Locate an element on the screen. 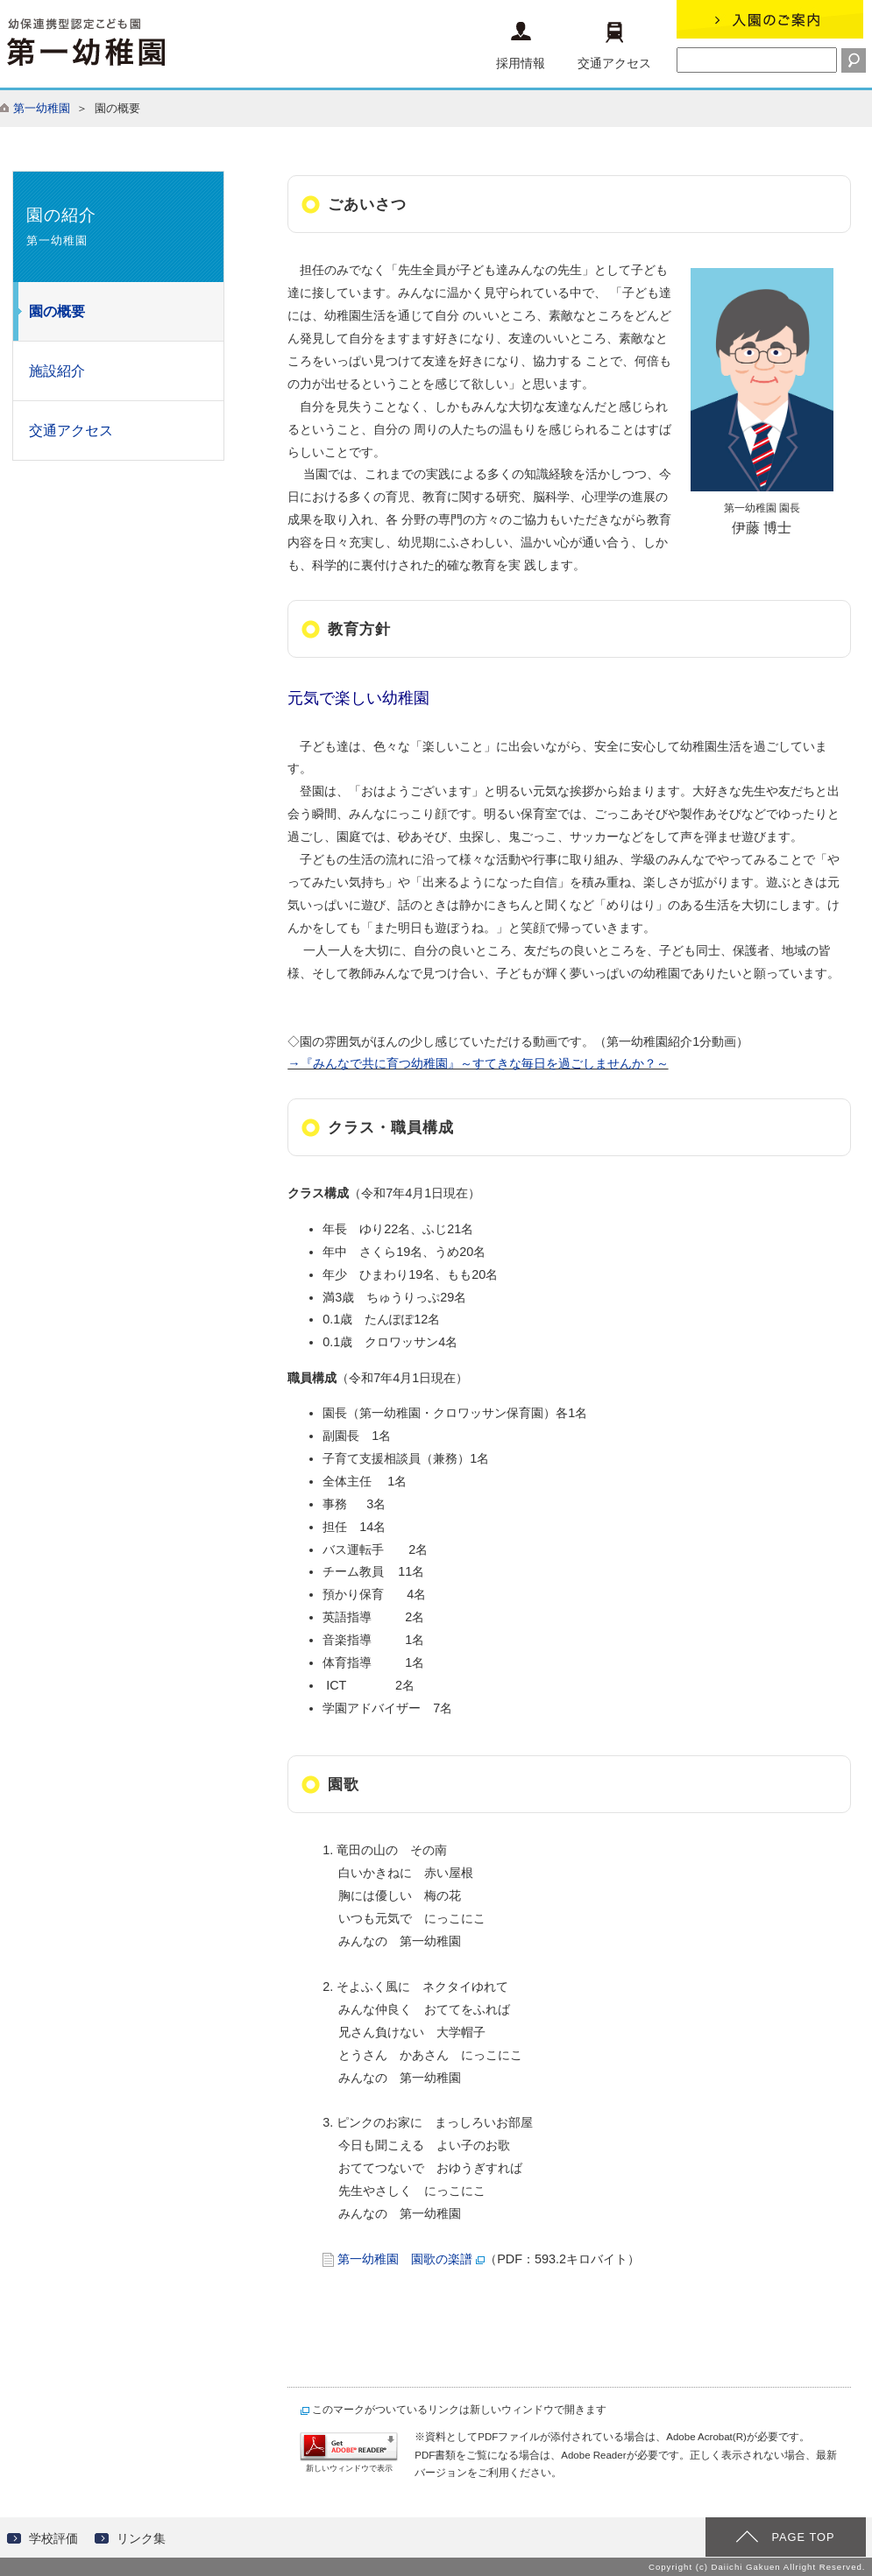  採用情報 is located at coordinates (520, 46).